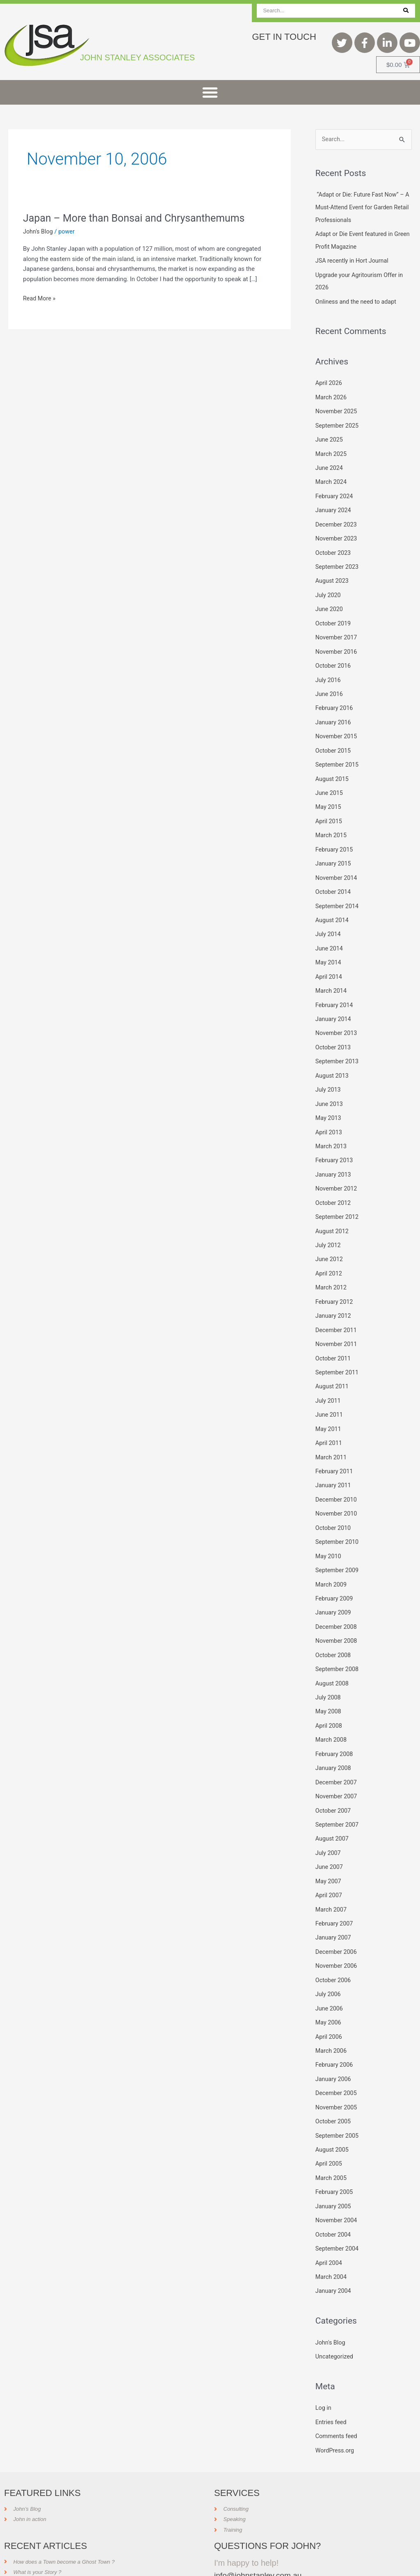 The height and width of the screenshot is (2576, 420). I want to click on January 2004, so click(334, 2251).